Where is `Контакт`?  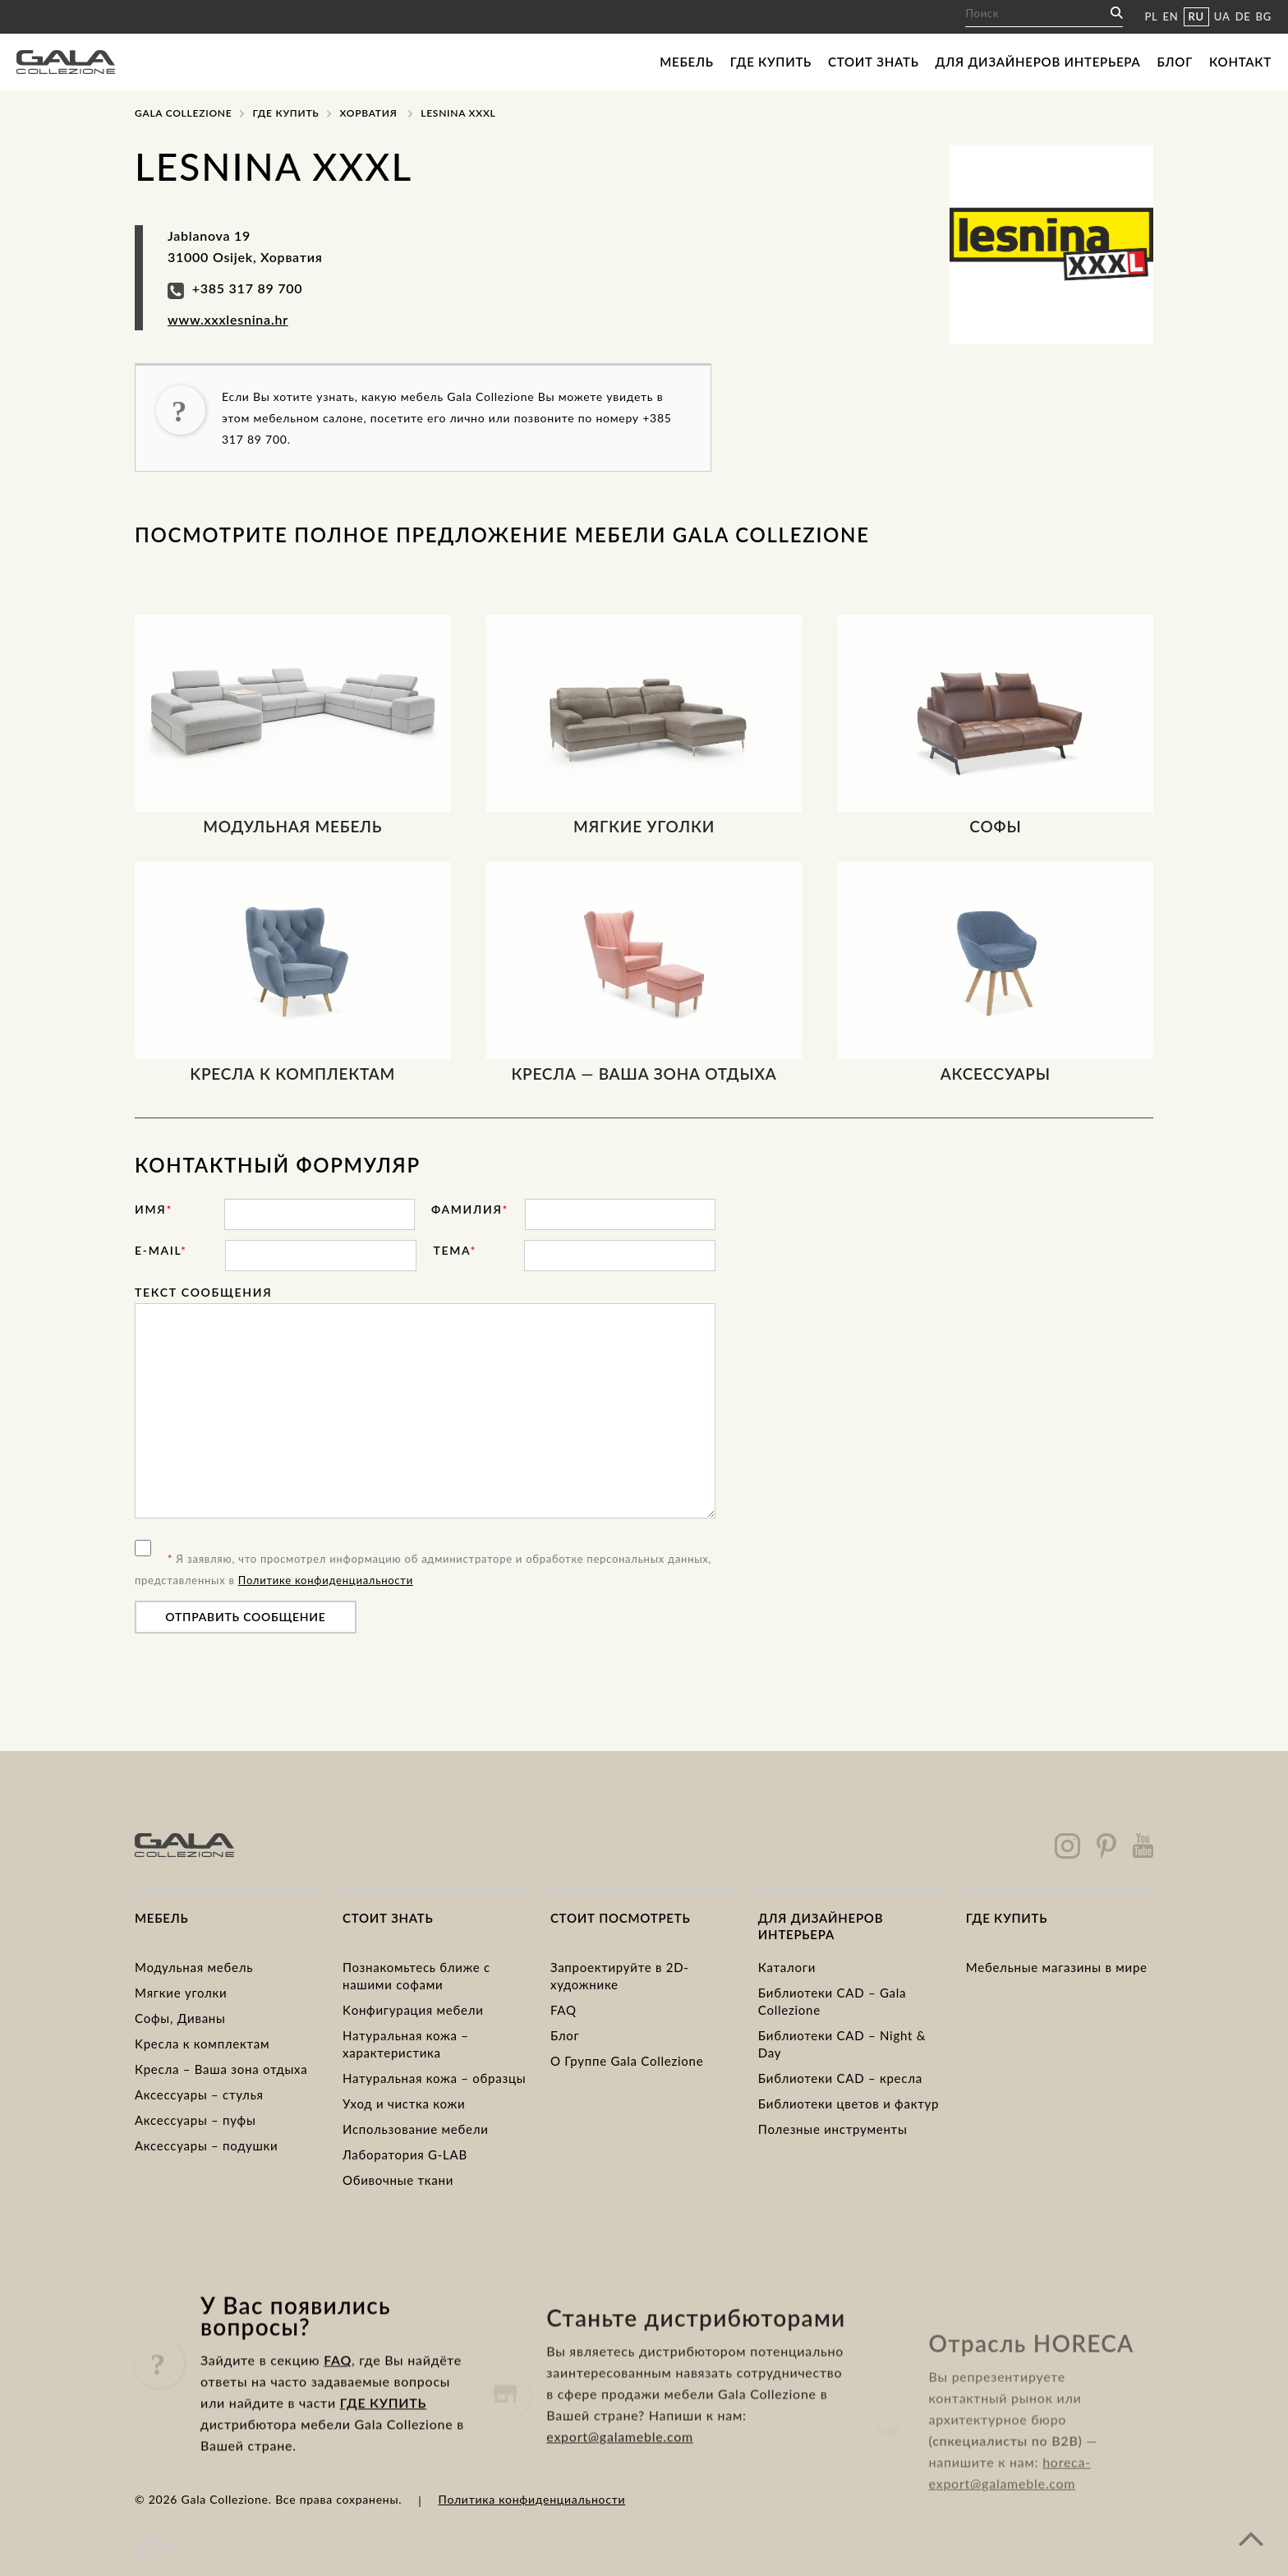
Контакт is located at coordinates (1240, 61).